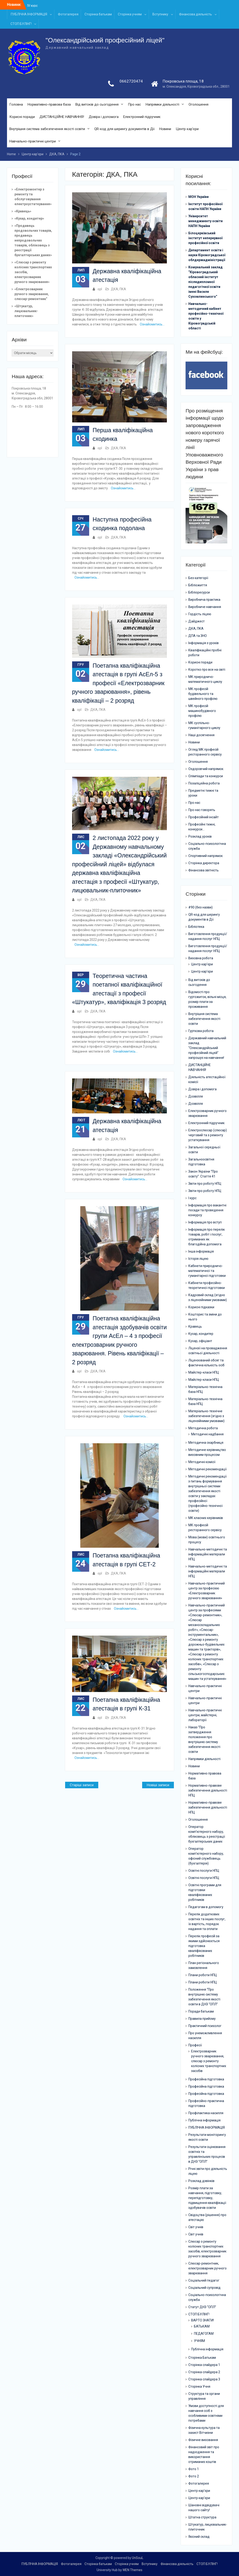  What do you see at coordinates (97, 105) in the screenshot?
I see `Від витоків до сьогодення` at bounding box center [97, 105].